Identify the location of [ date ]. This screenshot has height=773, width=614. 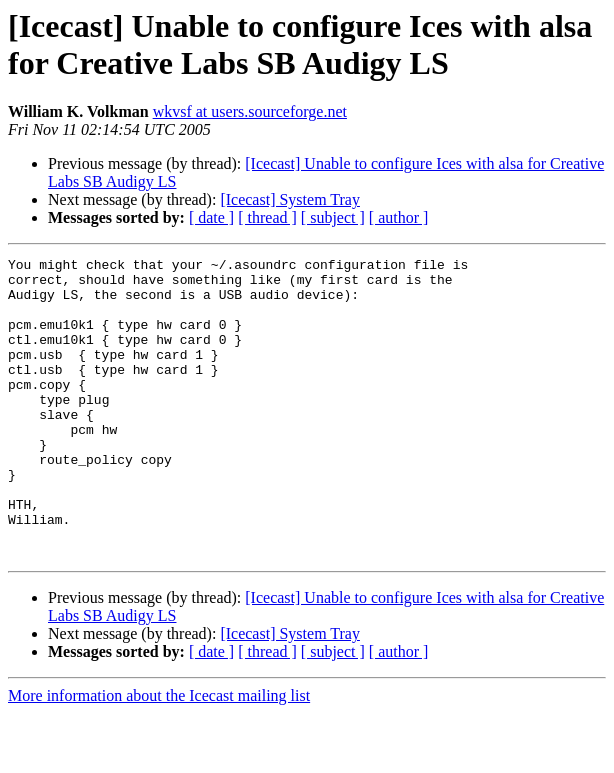
(211, 217).